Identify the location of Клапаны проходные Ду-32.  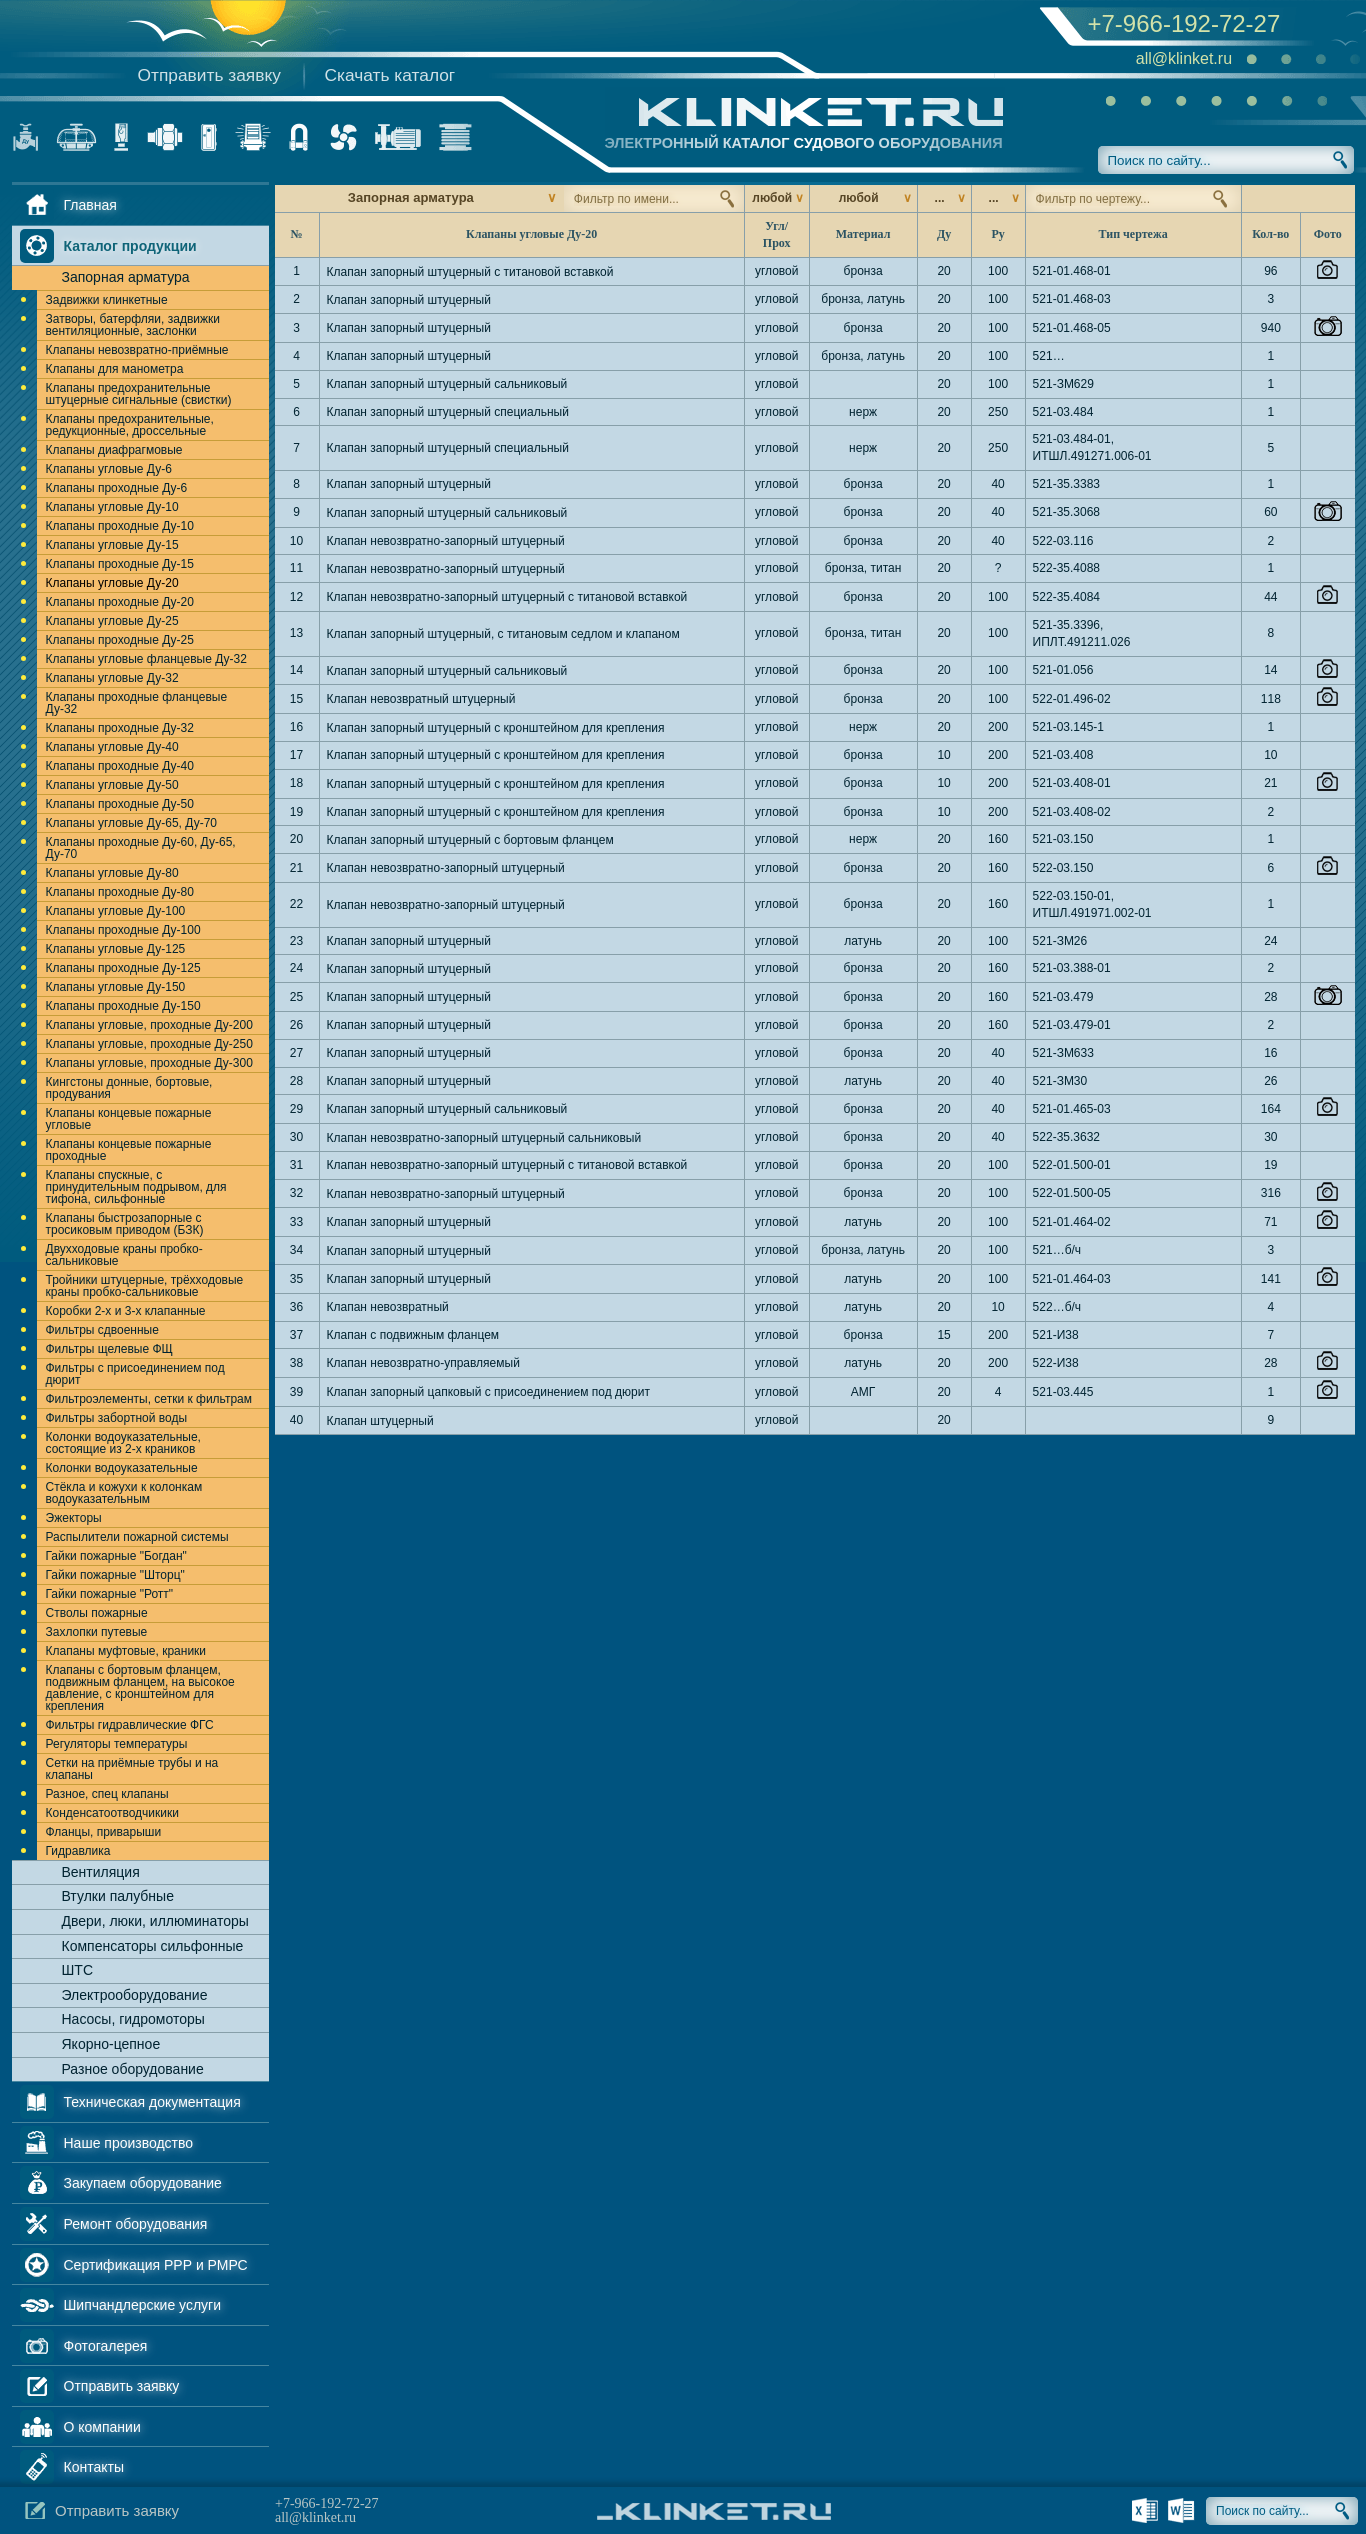
(120, 728).